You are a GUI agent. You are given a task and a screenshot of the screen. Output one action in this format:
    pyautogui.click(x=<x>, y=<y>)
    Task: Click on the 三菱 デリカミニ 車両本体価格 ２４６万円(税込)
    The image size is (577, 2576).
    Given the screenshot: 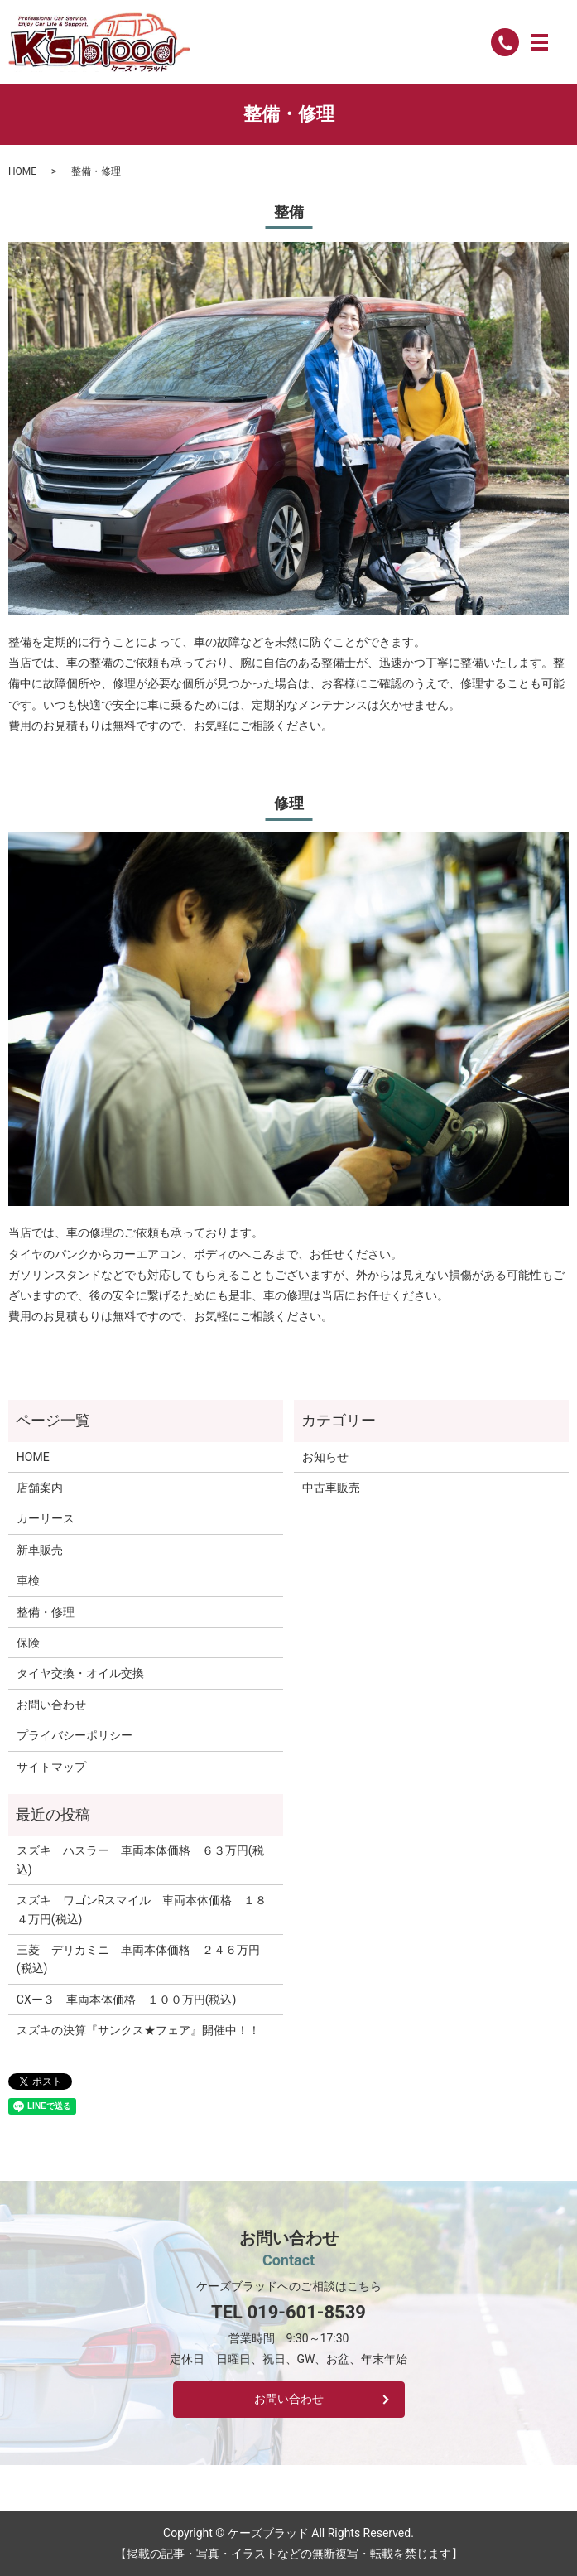 What is the action you would take?
    pyautogui.click(x=138, y=1959)
    